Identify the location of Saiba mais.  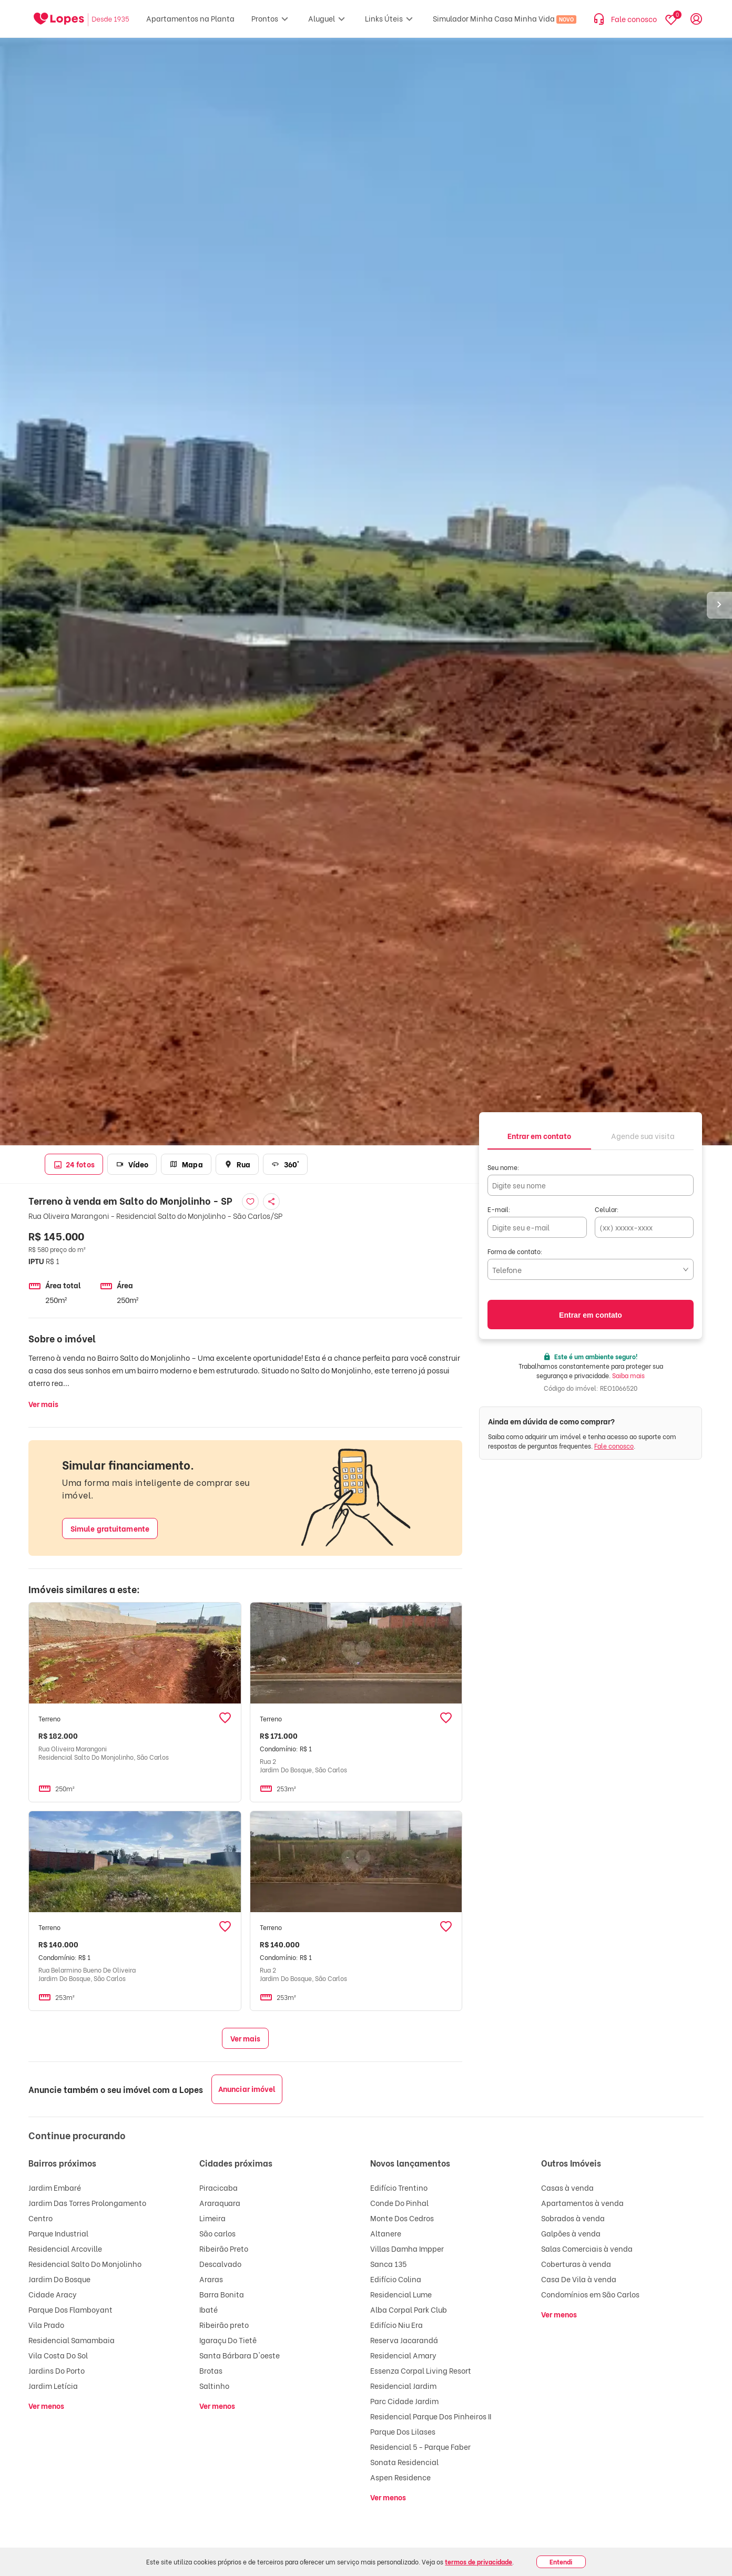
(628, 1375).